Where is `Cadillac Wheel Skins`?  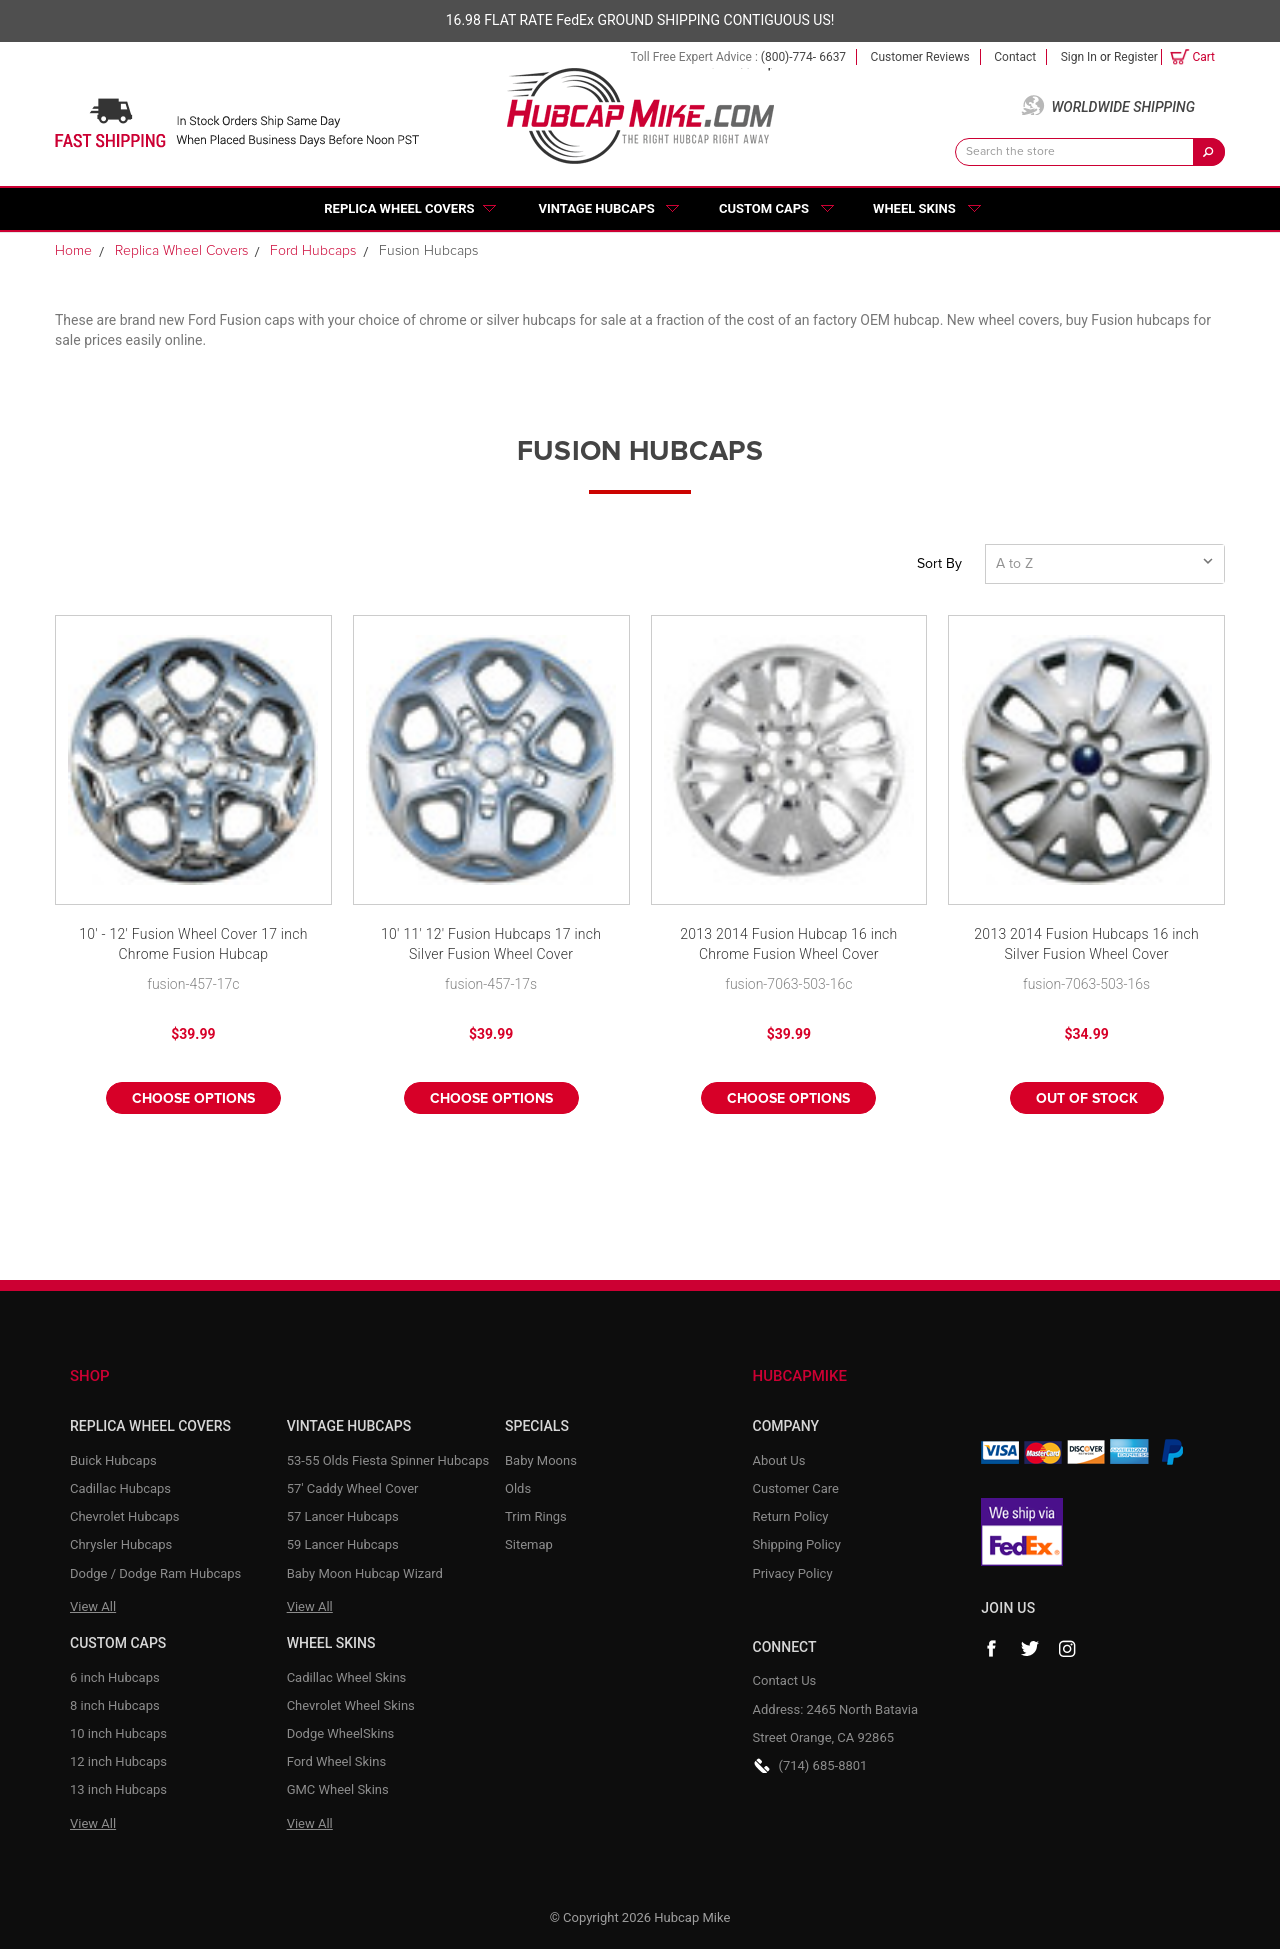
Cadillac Wheel Skins is located at coordinates (347, 1677).